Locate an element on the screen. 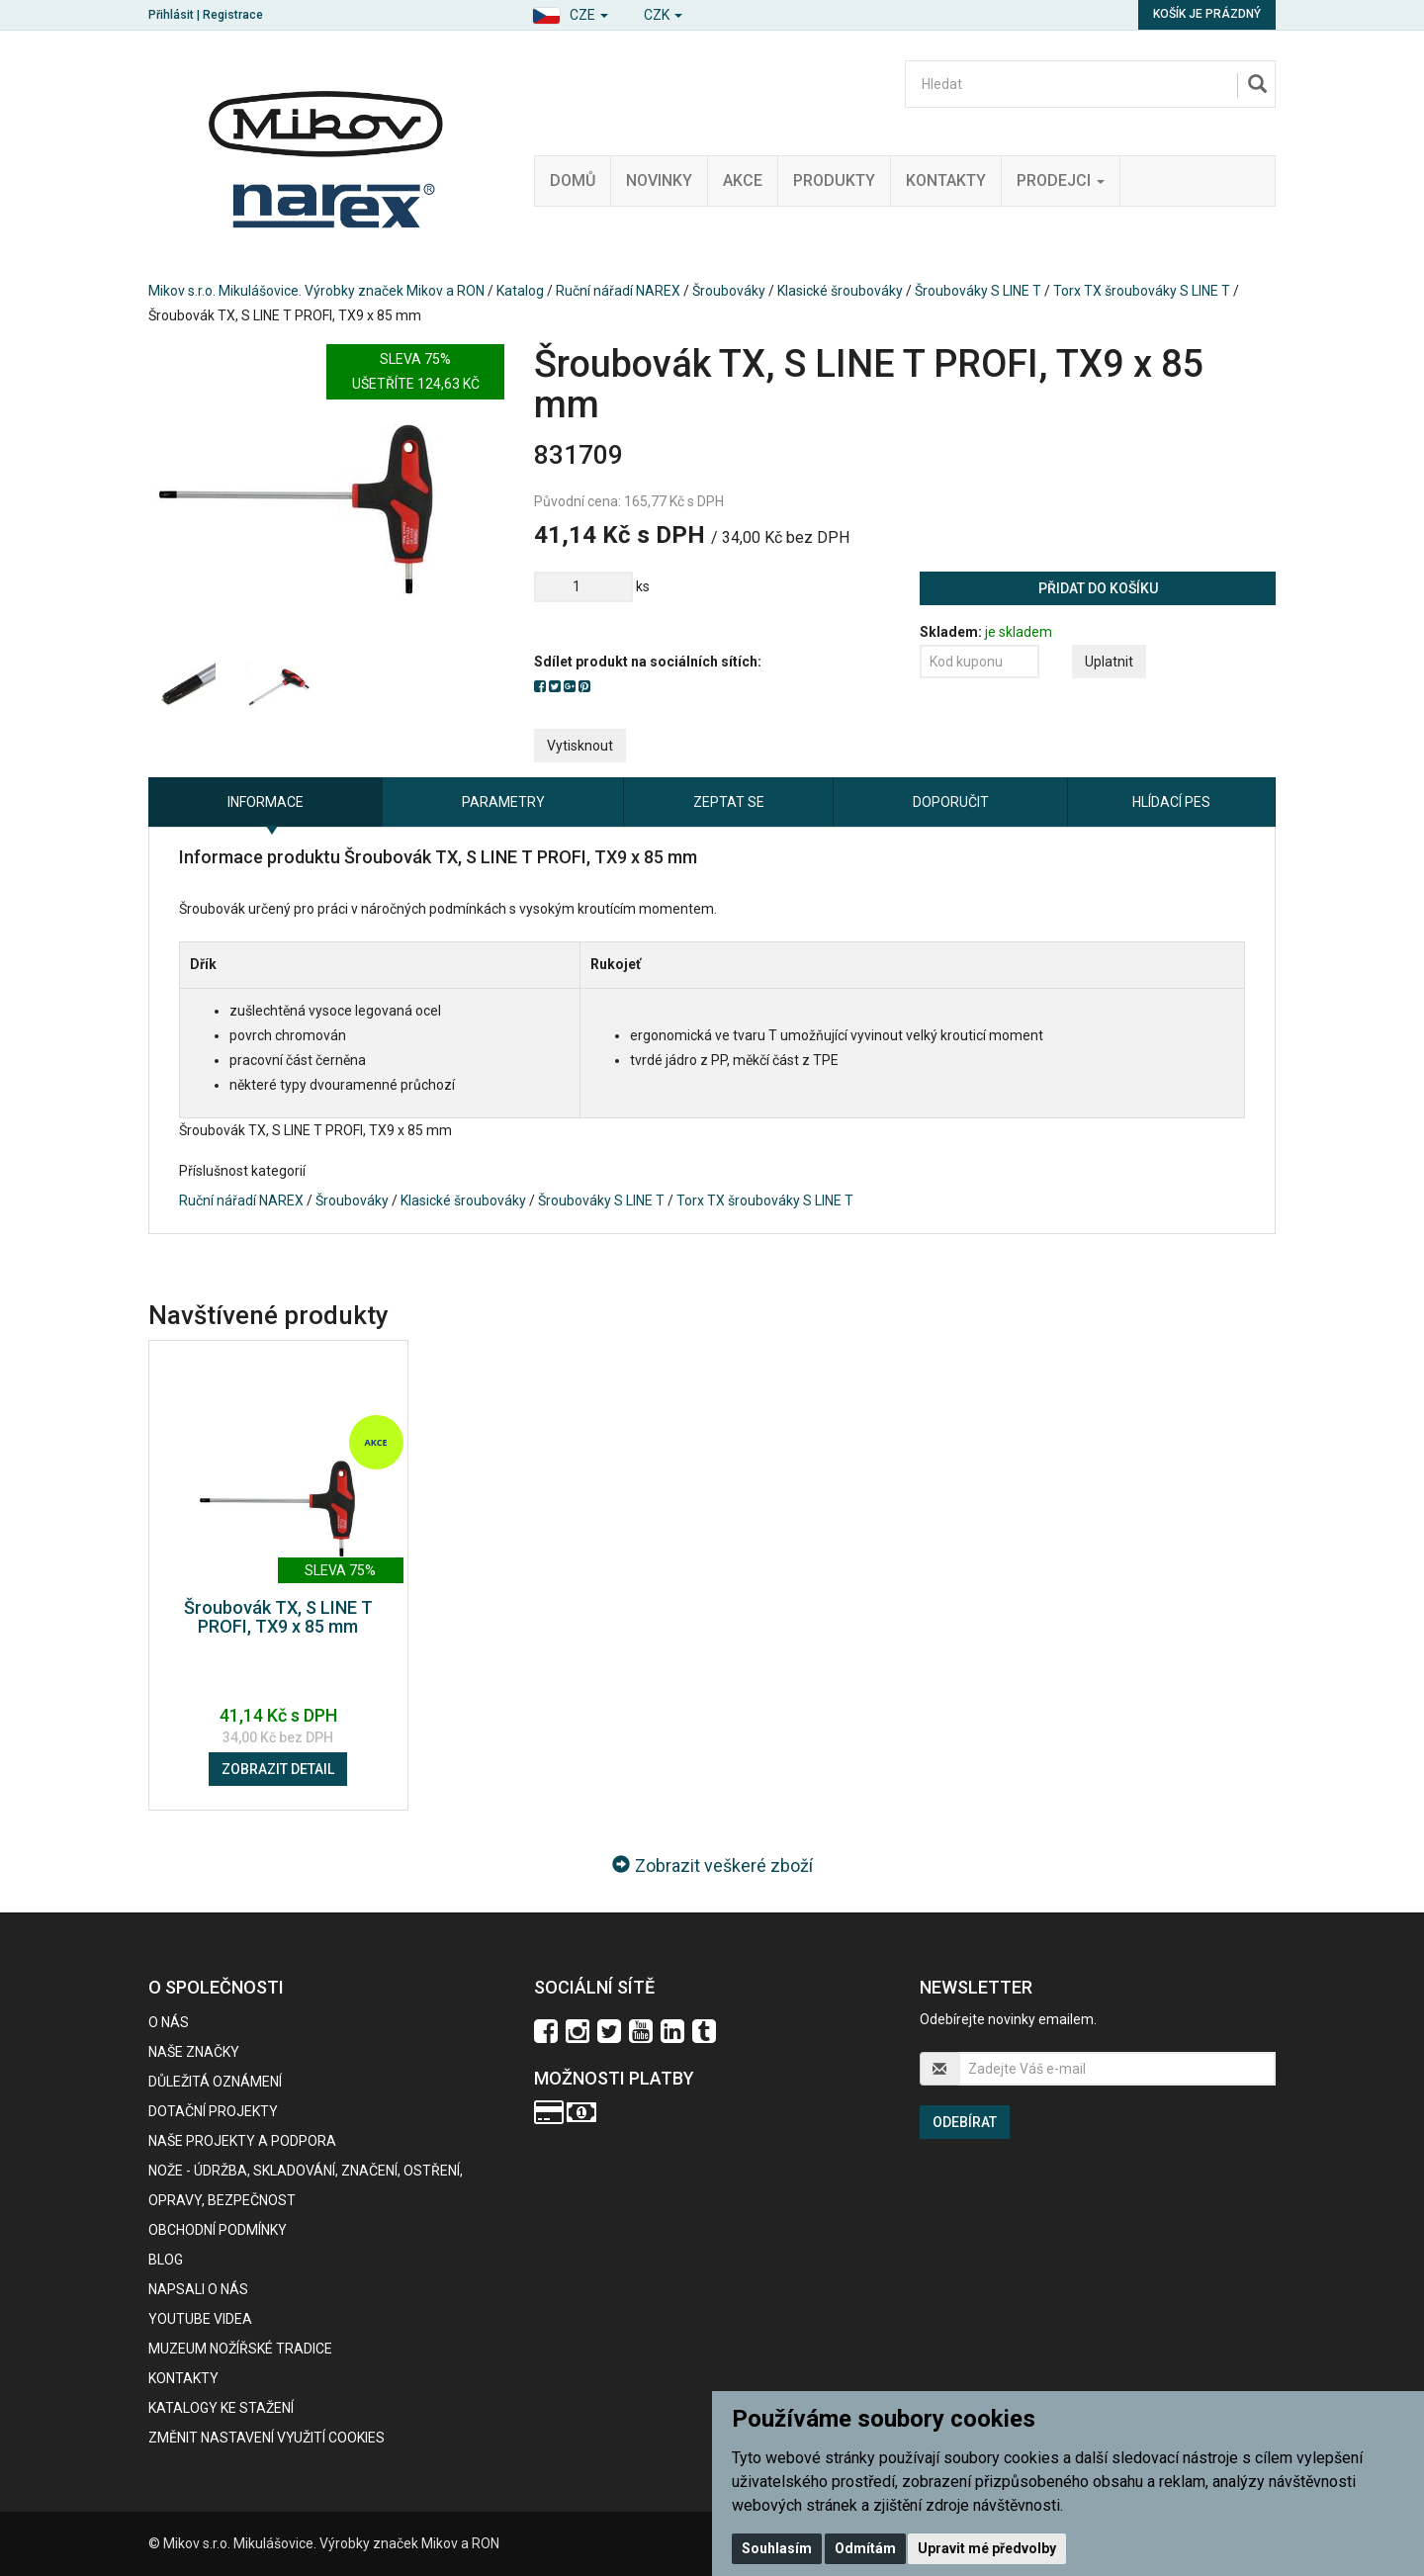 This screenshot has height=2576, width=1424. Katalog is located at coordinates (520, 291).